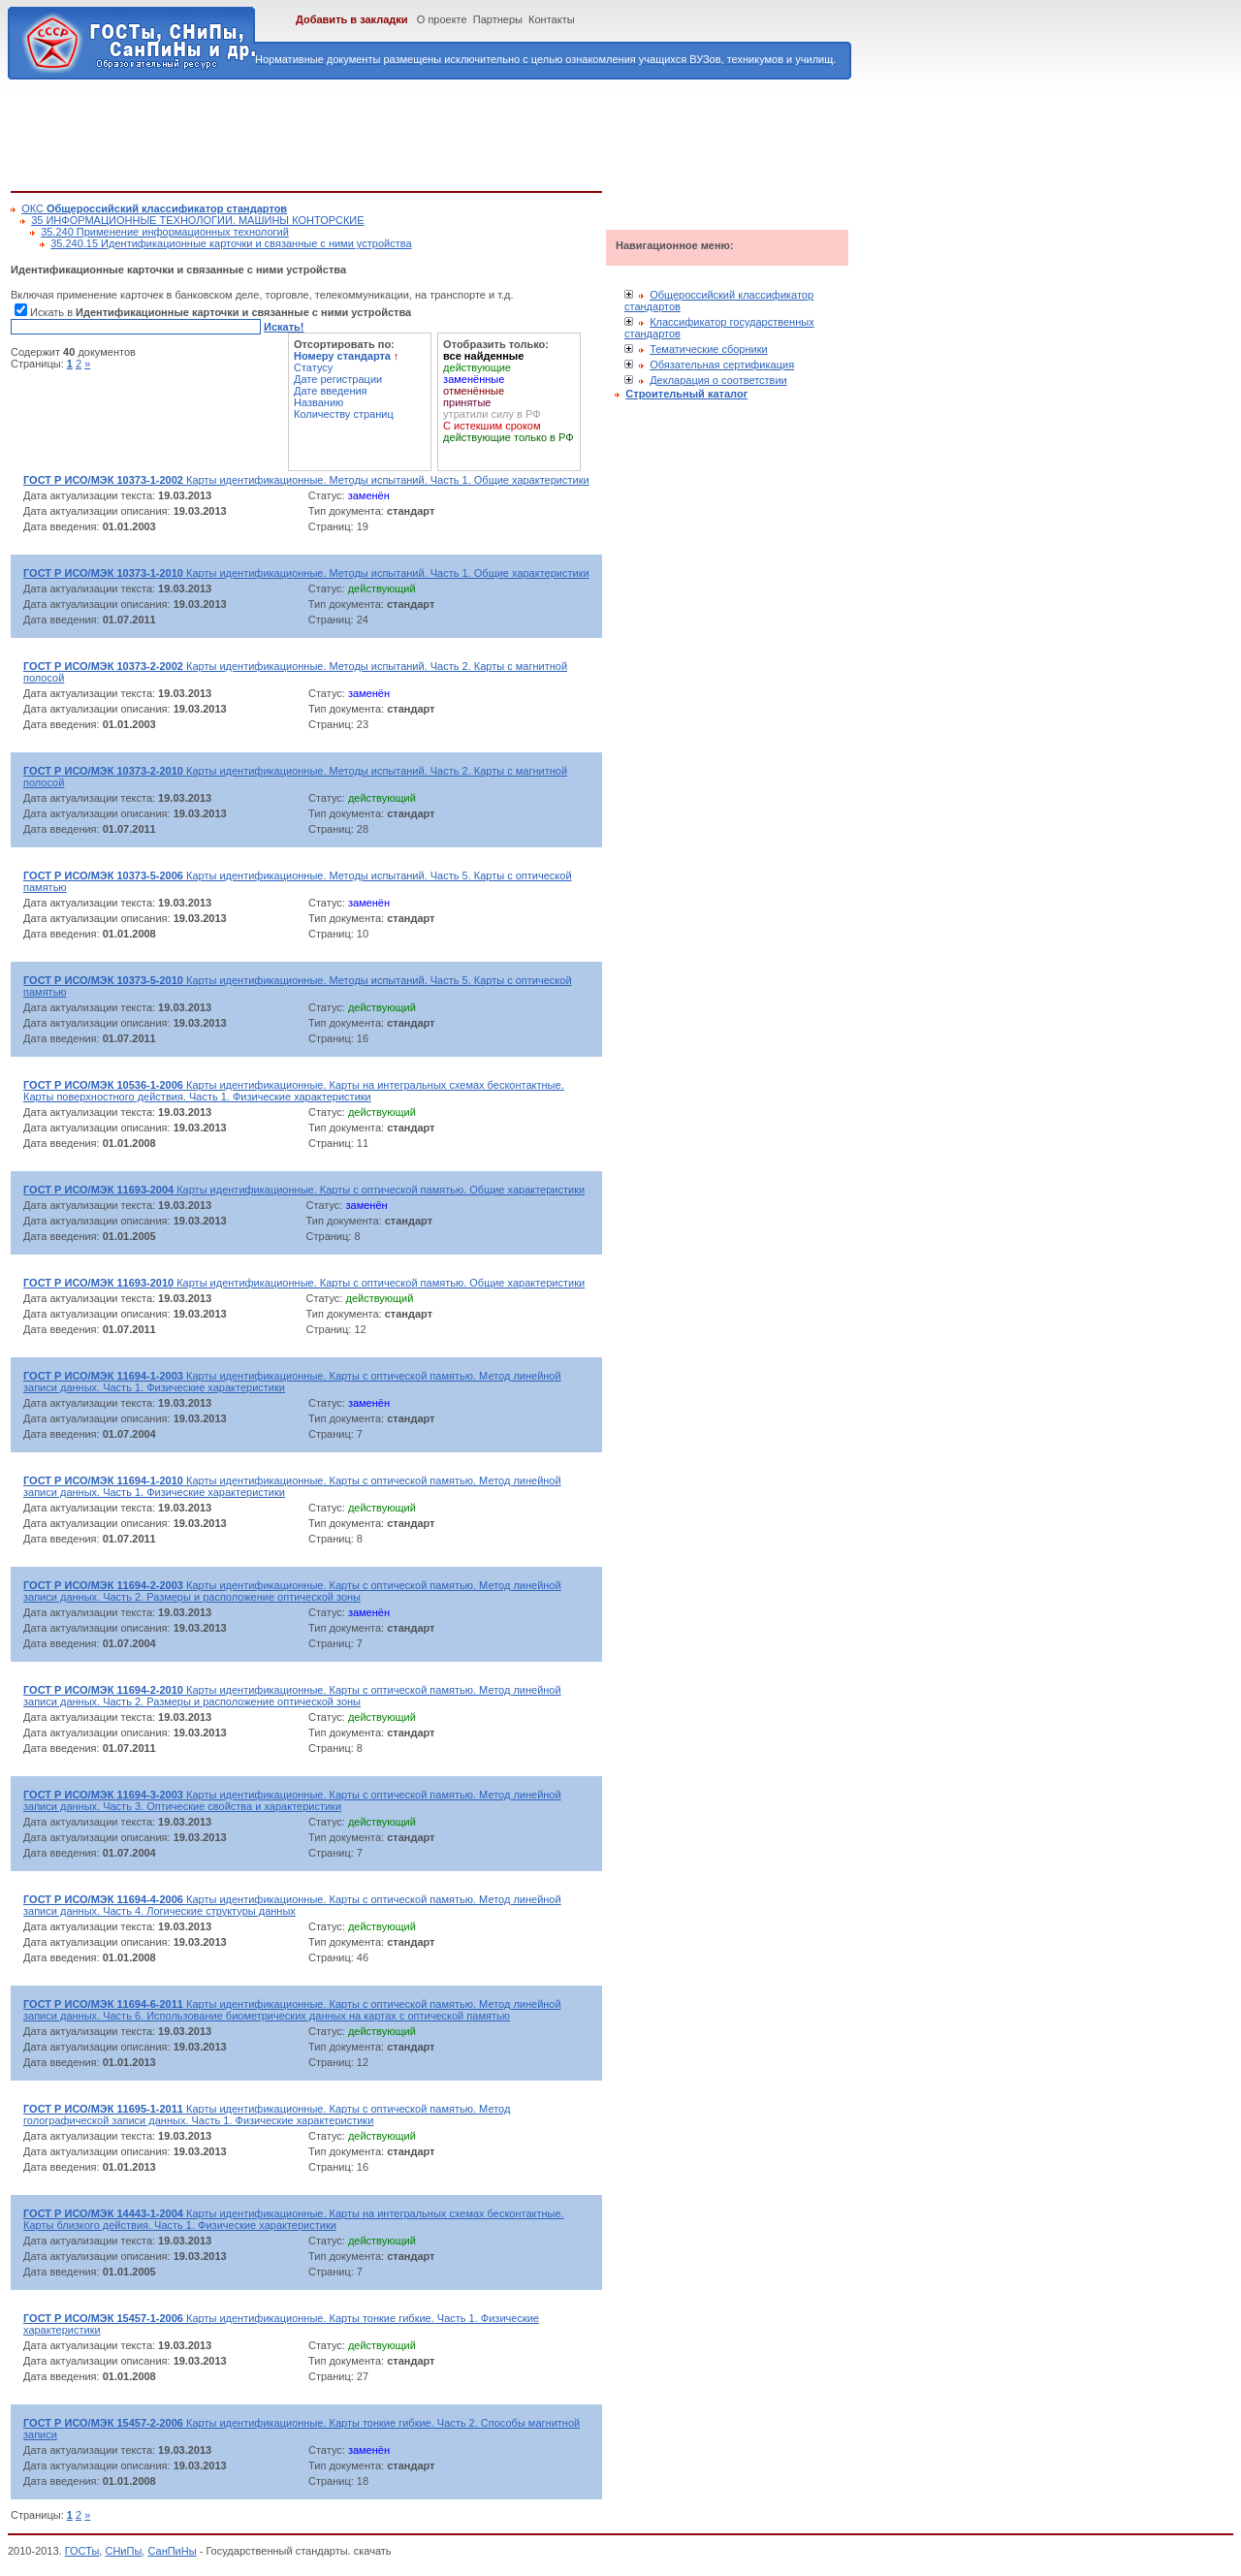 This screenshot has width=1241, height=2576. I want to click on Обязательная сертификация, so click(722, 364).